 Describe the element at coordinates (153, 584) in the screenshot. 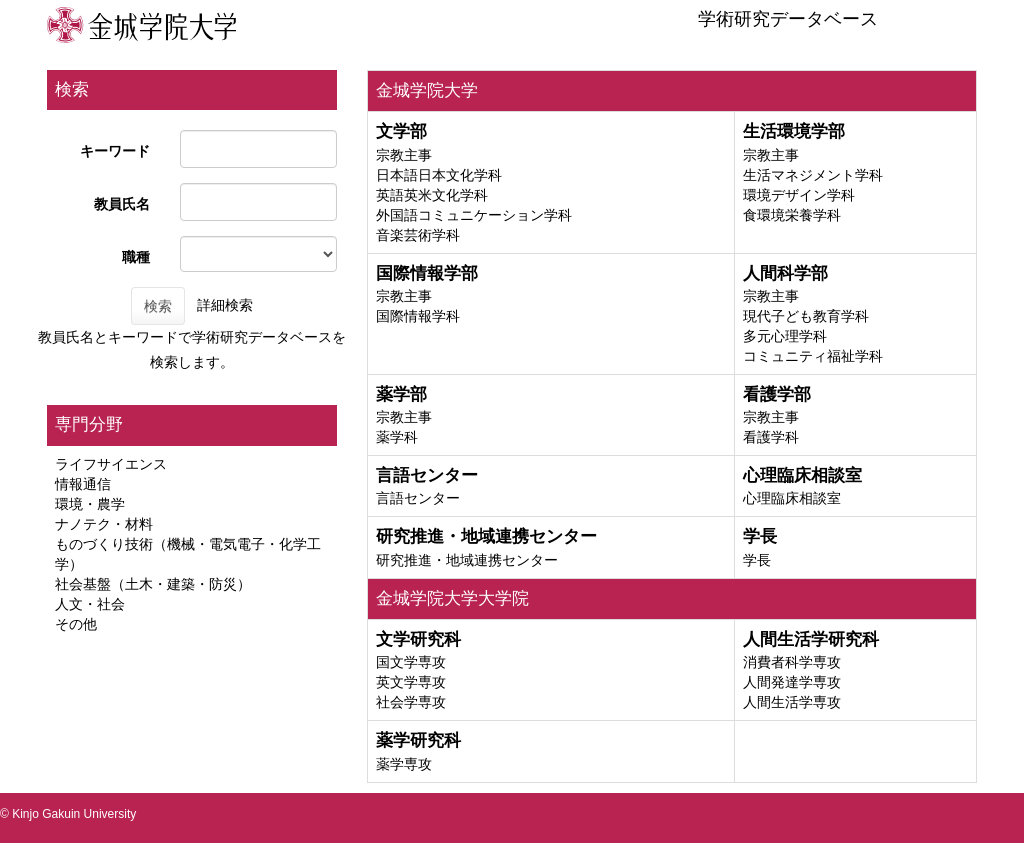

I see `社会基盤（土木・建築・防災）` at that location.